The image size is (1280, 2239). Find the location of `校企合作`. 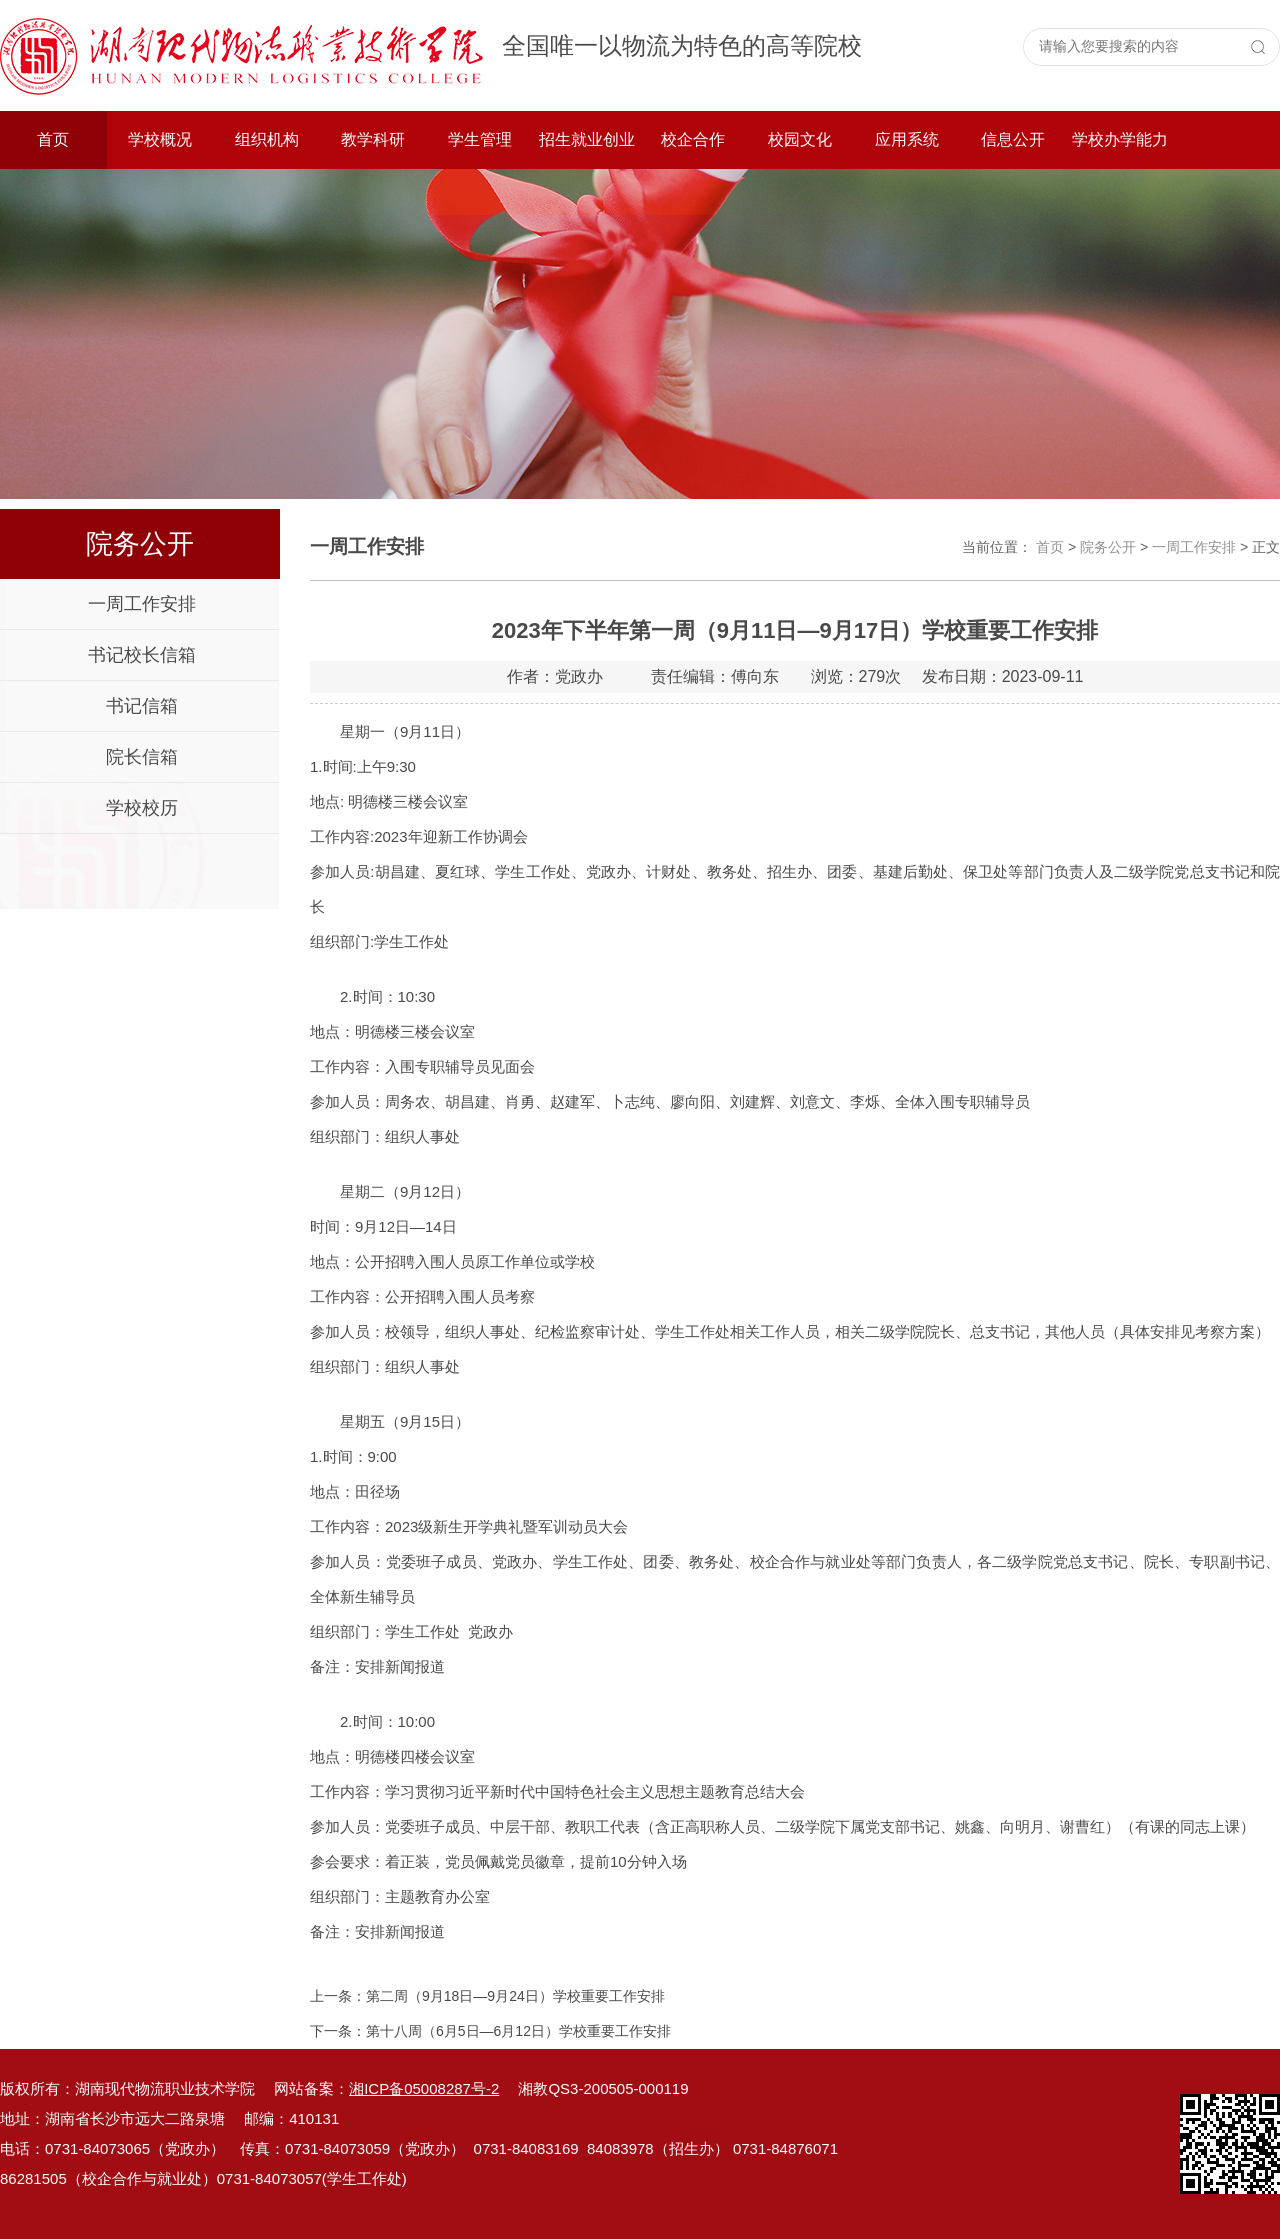

校企合作 is located at coordinates (693, 139).